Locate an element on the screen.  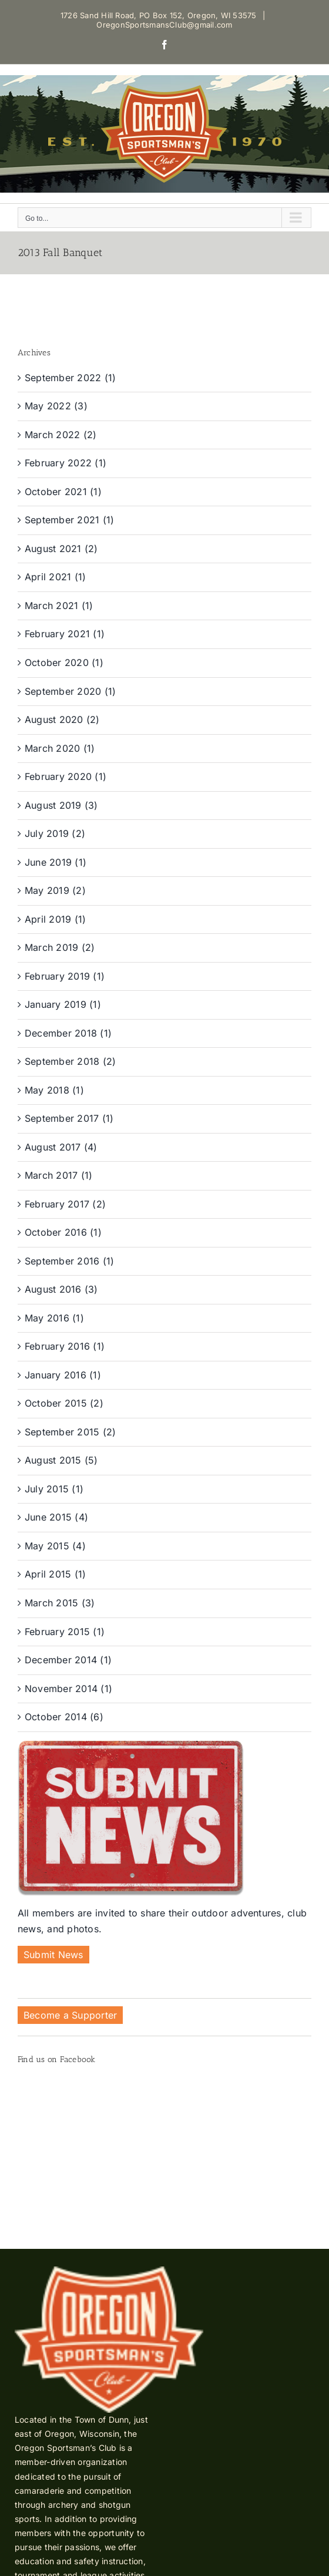
August 2021 (2) is located at coordinates (61, 548).